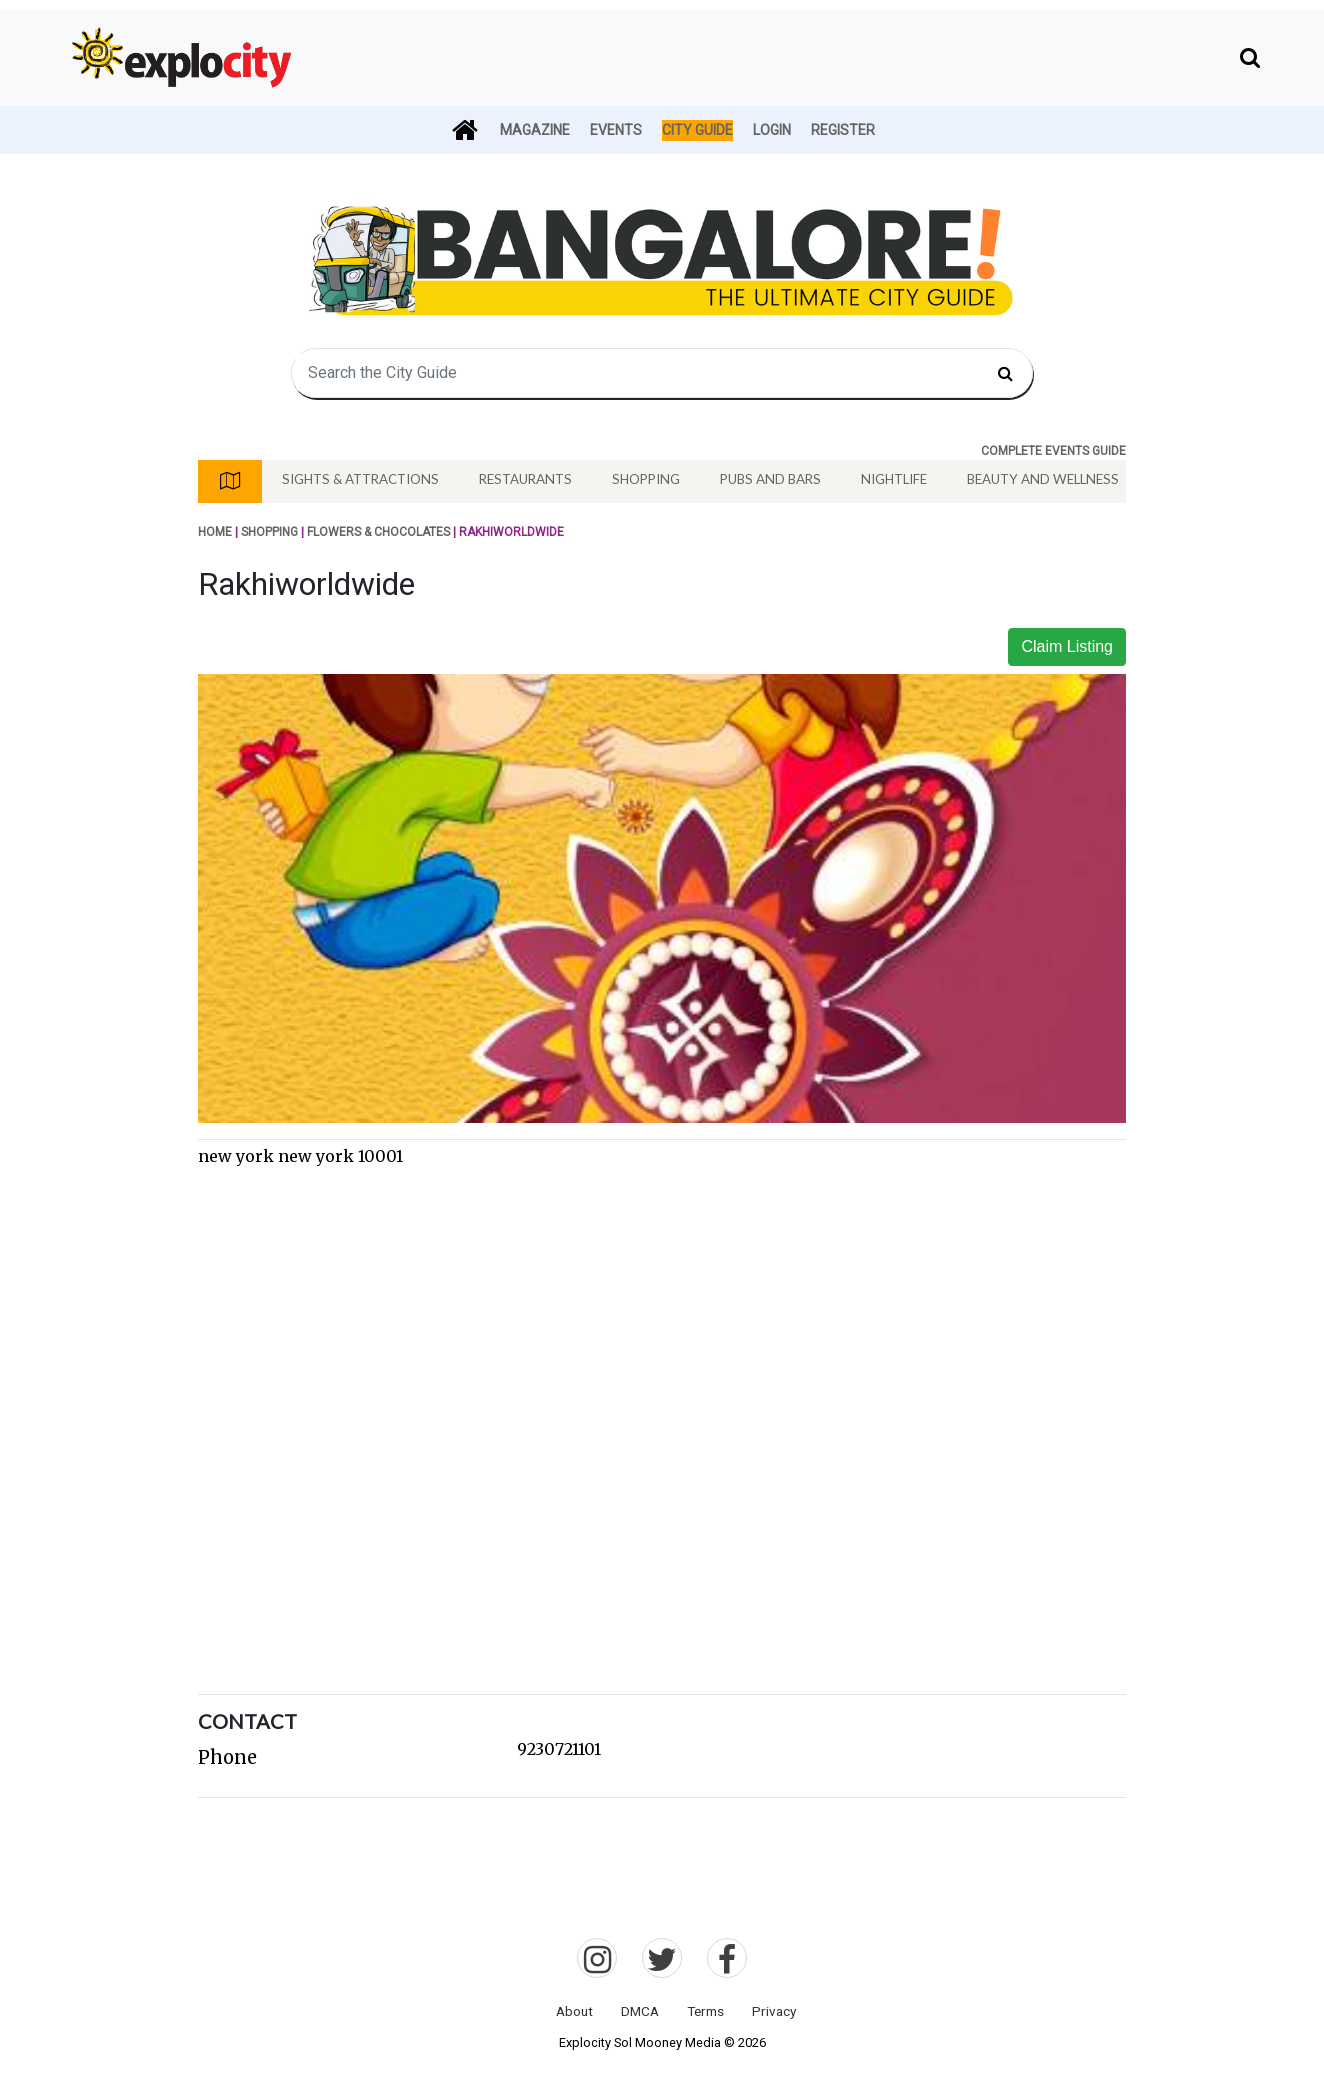  I want to click on Nightlife, so click(894, 479).